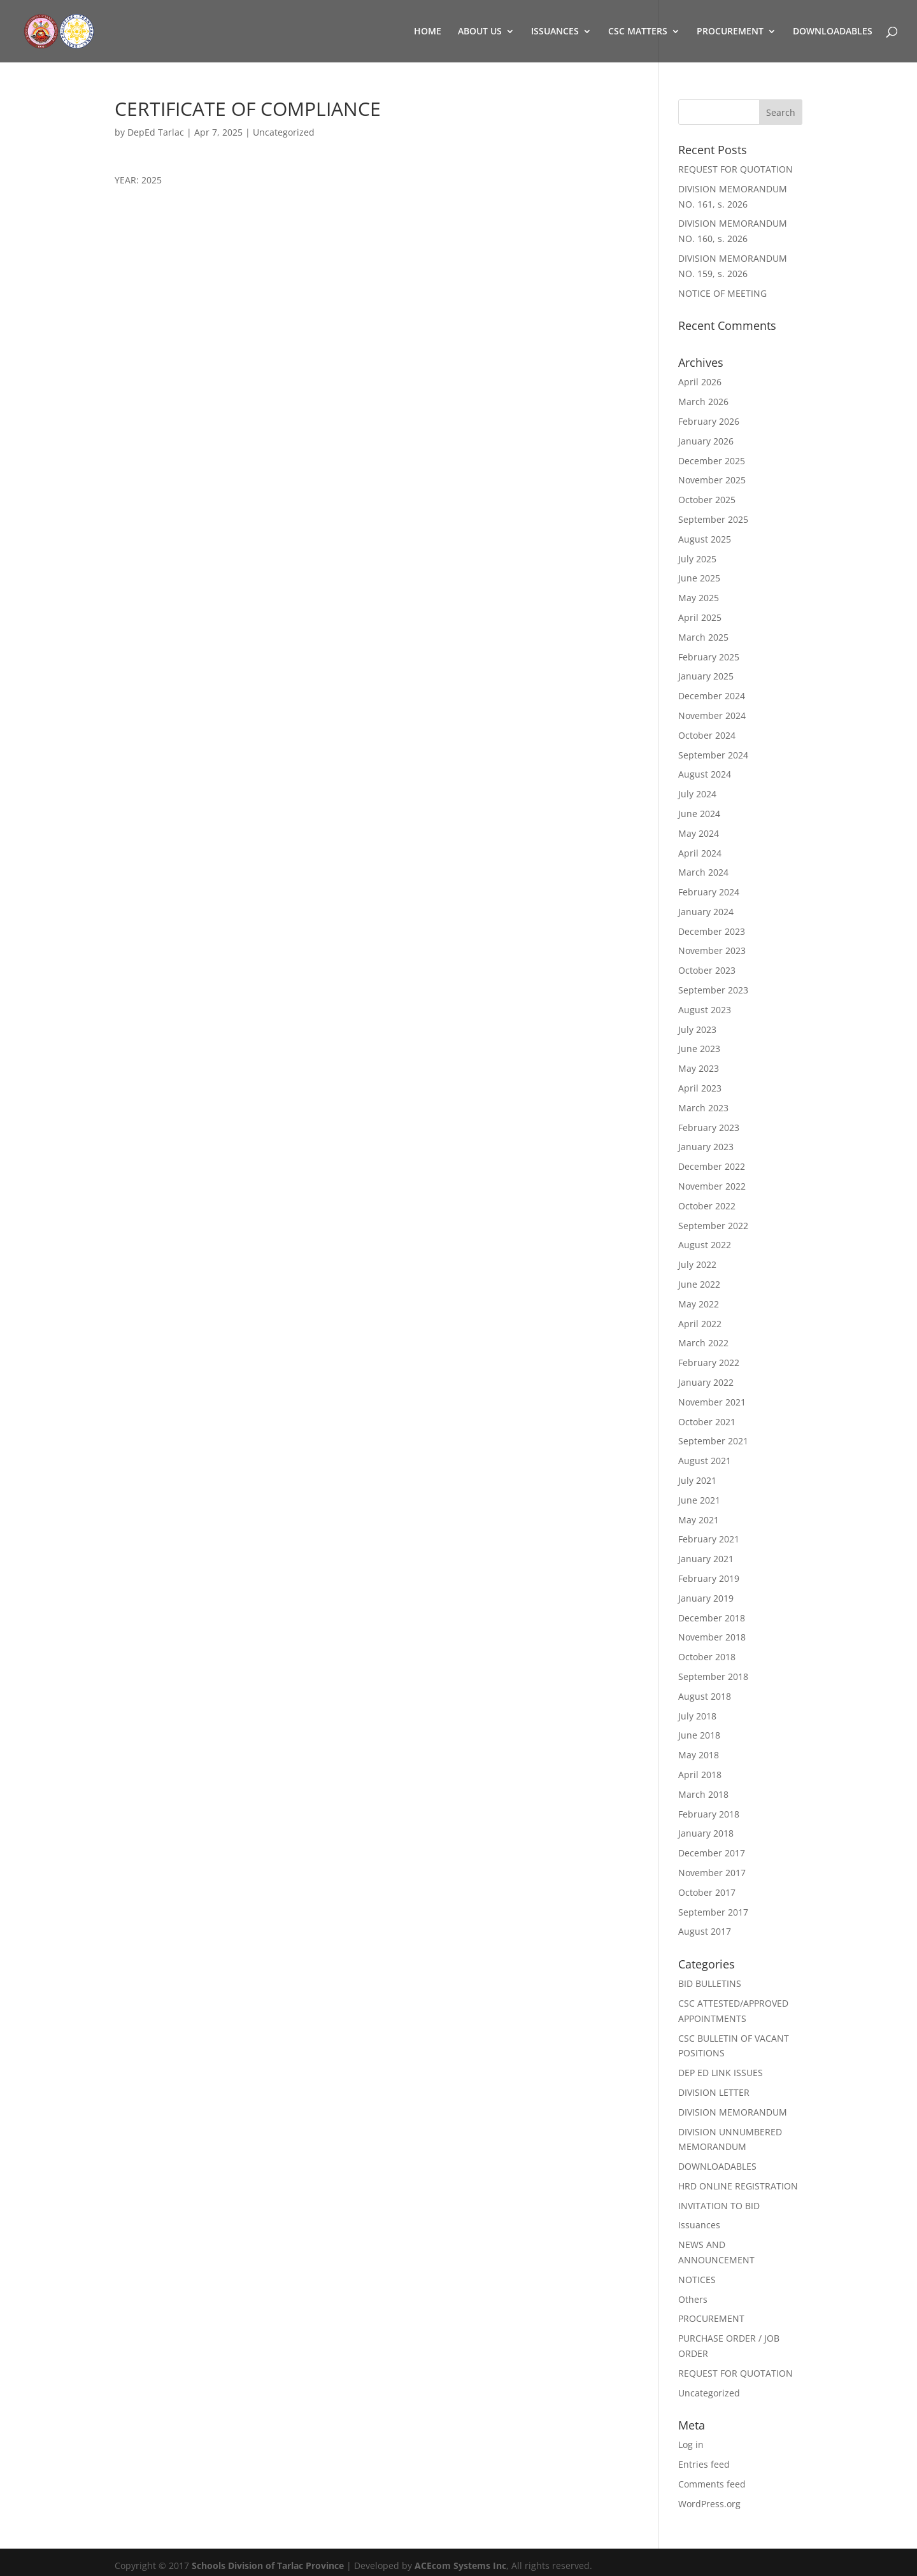 The height and width of the screenshot is (2576, 917). I want to click on REQUEST FOR QUOTATION, so click(735, 169).